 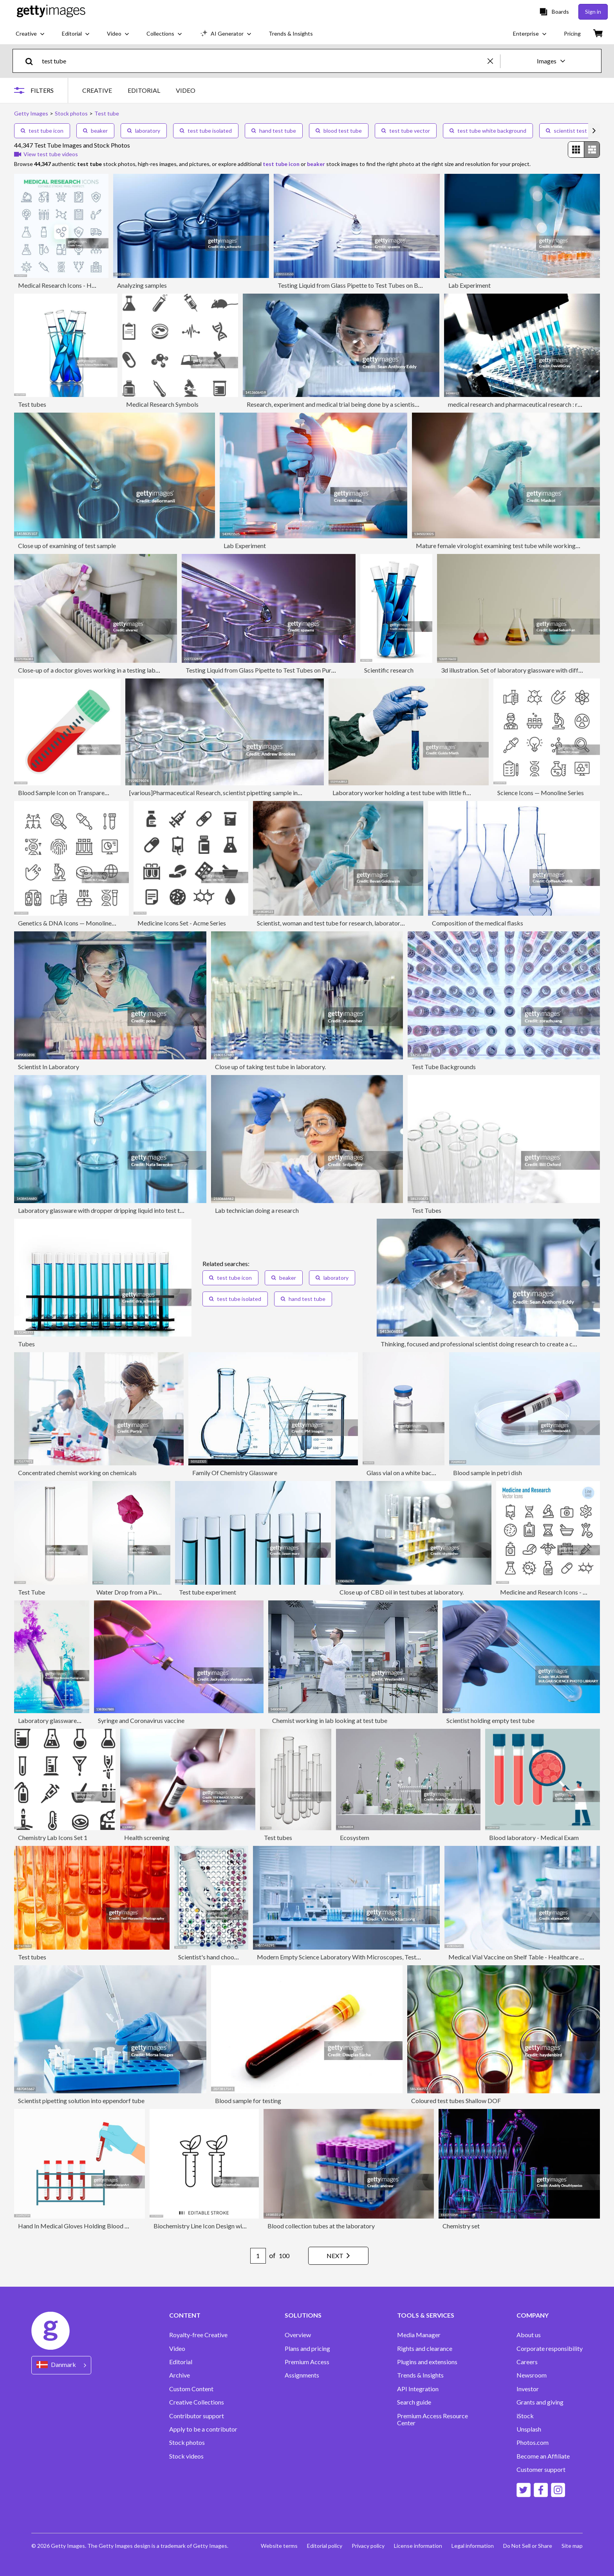 What do you see at coordinates (248, 2100) in the screenshot?
I see `Blood sample for testing` at bounding box center [248, 2100].